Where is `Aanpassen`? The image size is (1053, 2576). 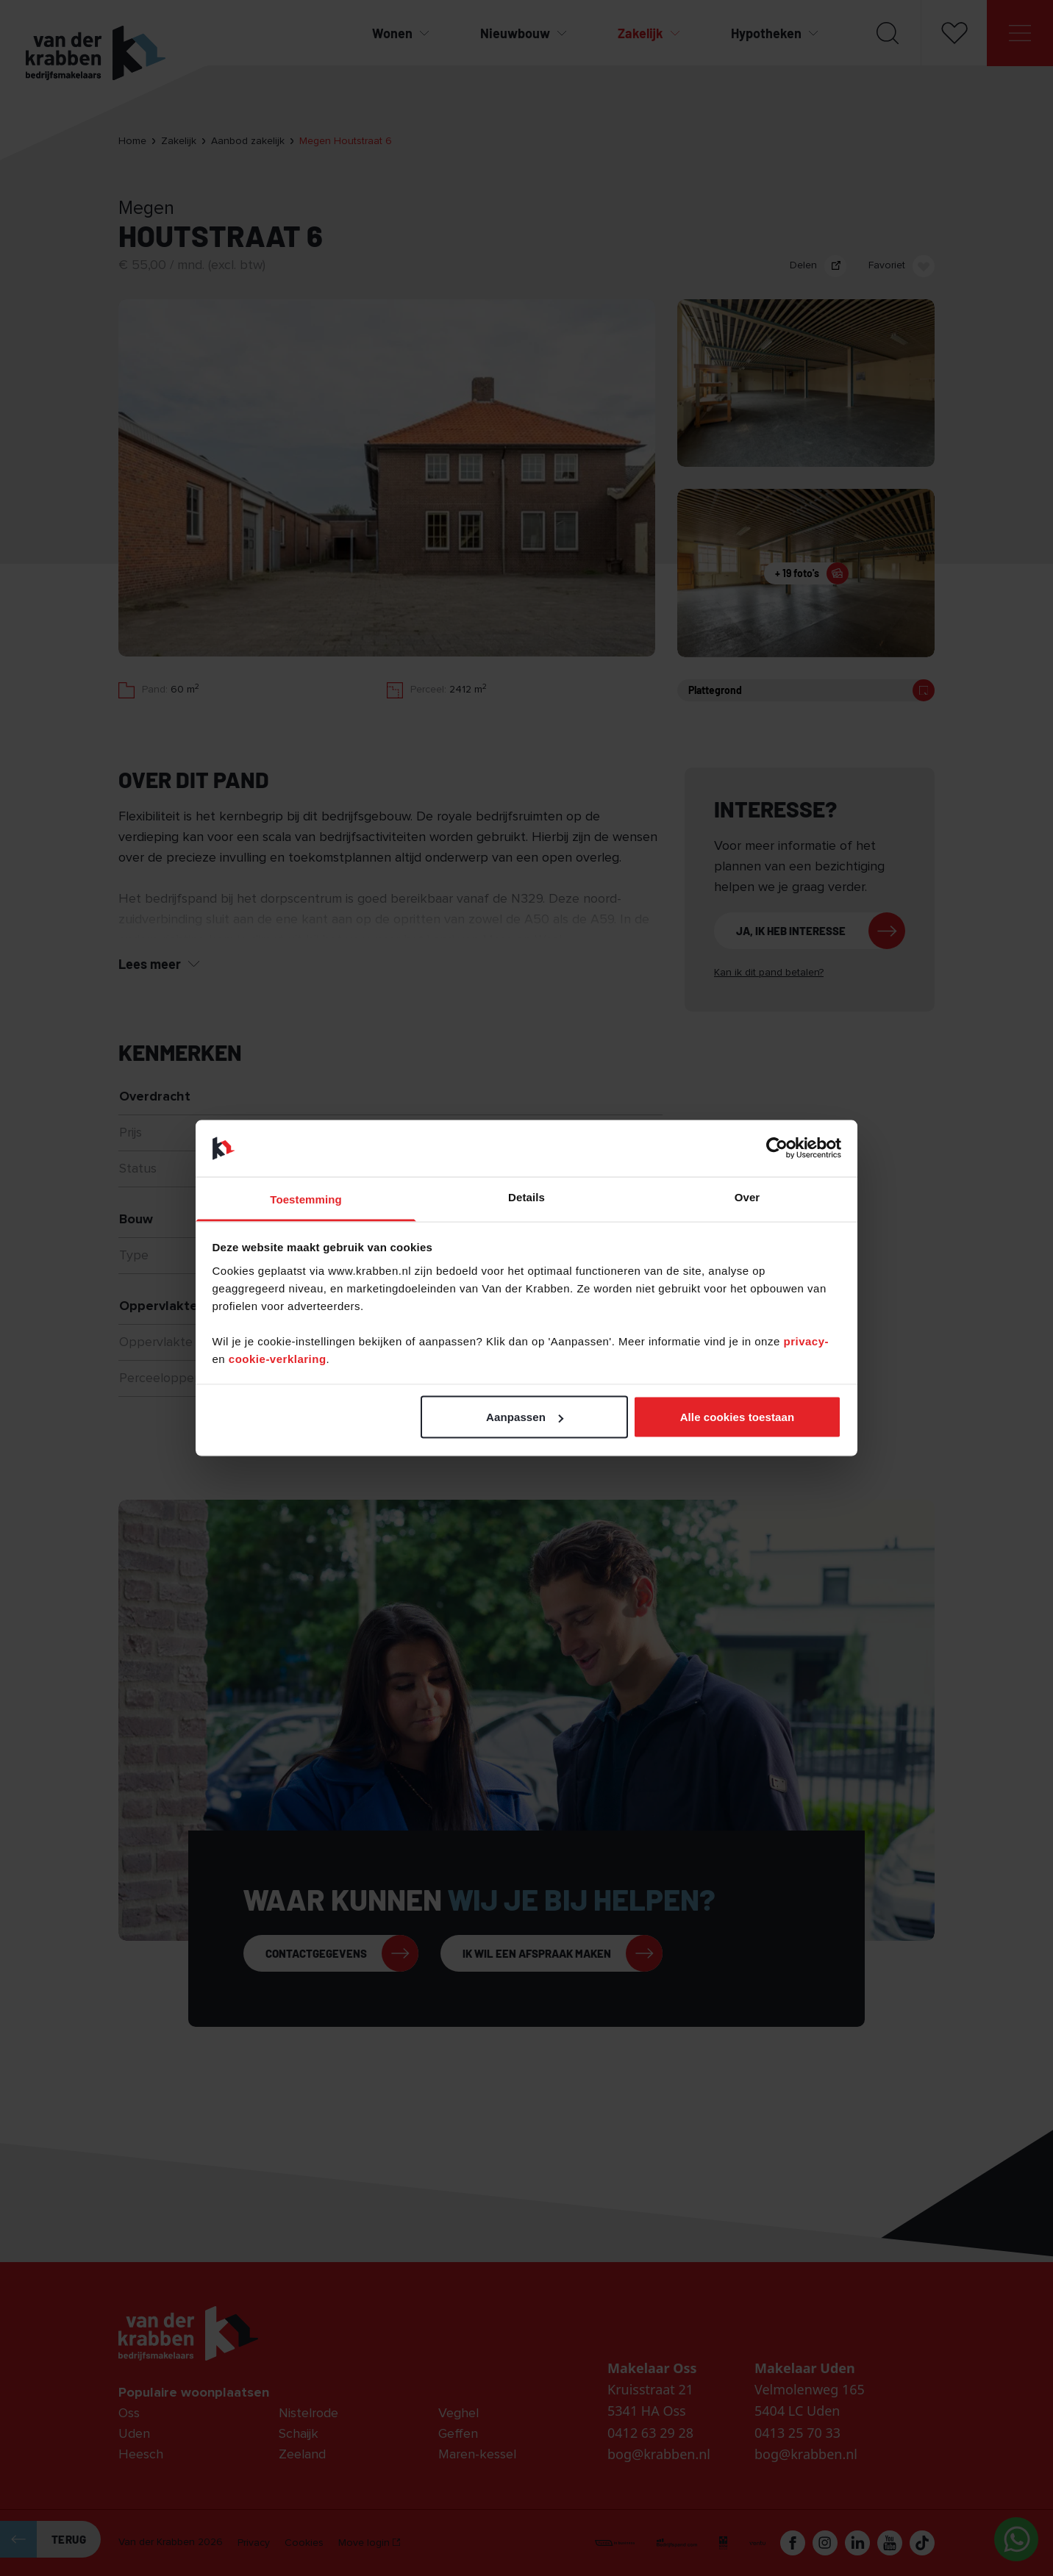 Aanpassen is located at coordinates (524, 1417).